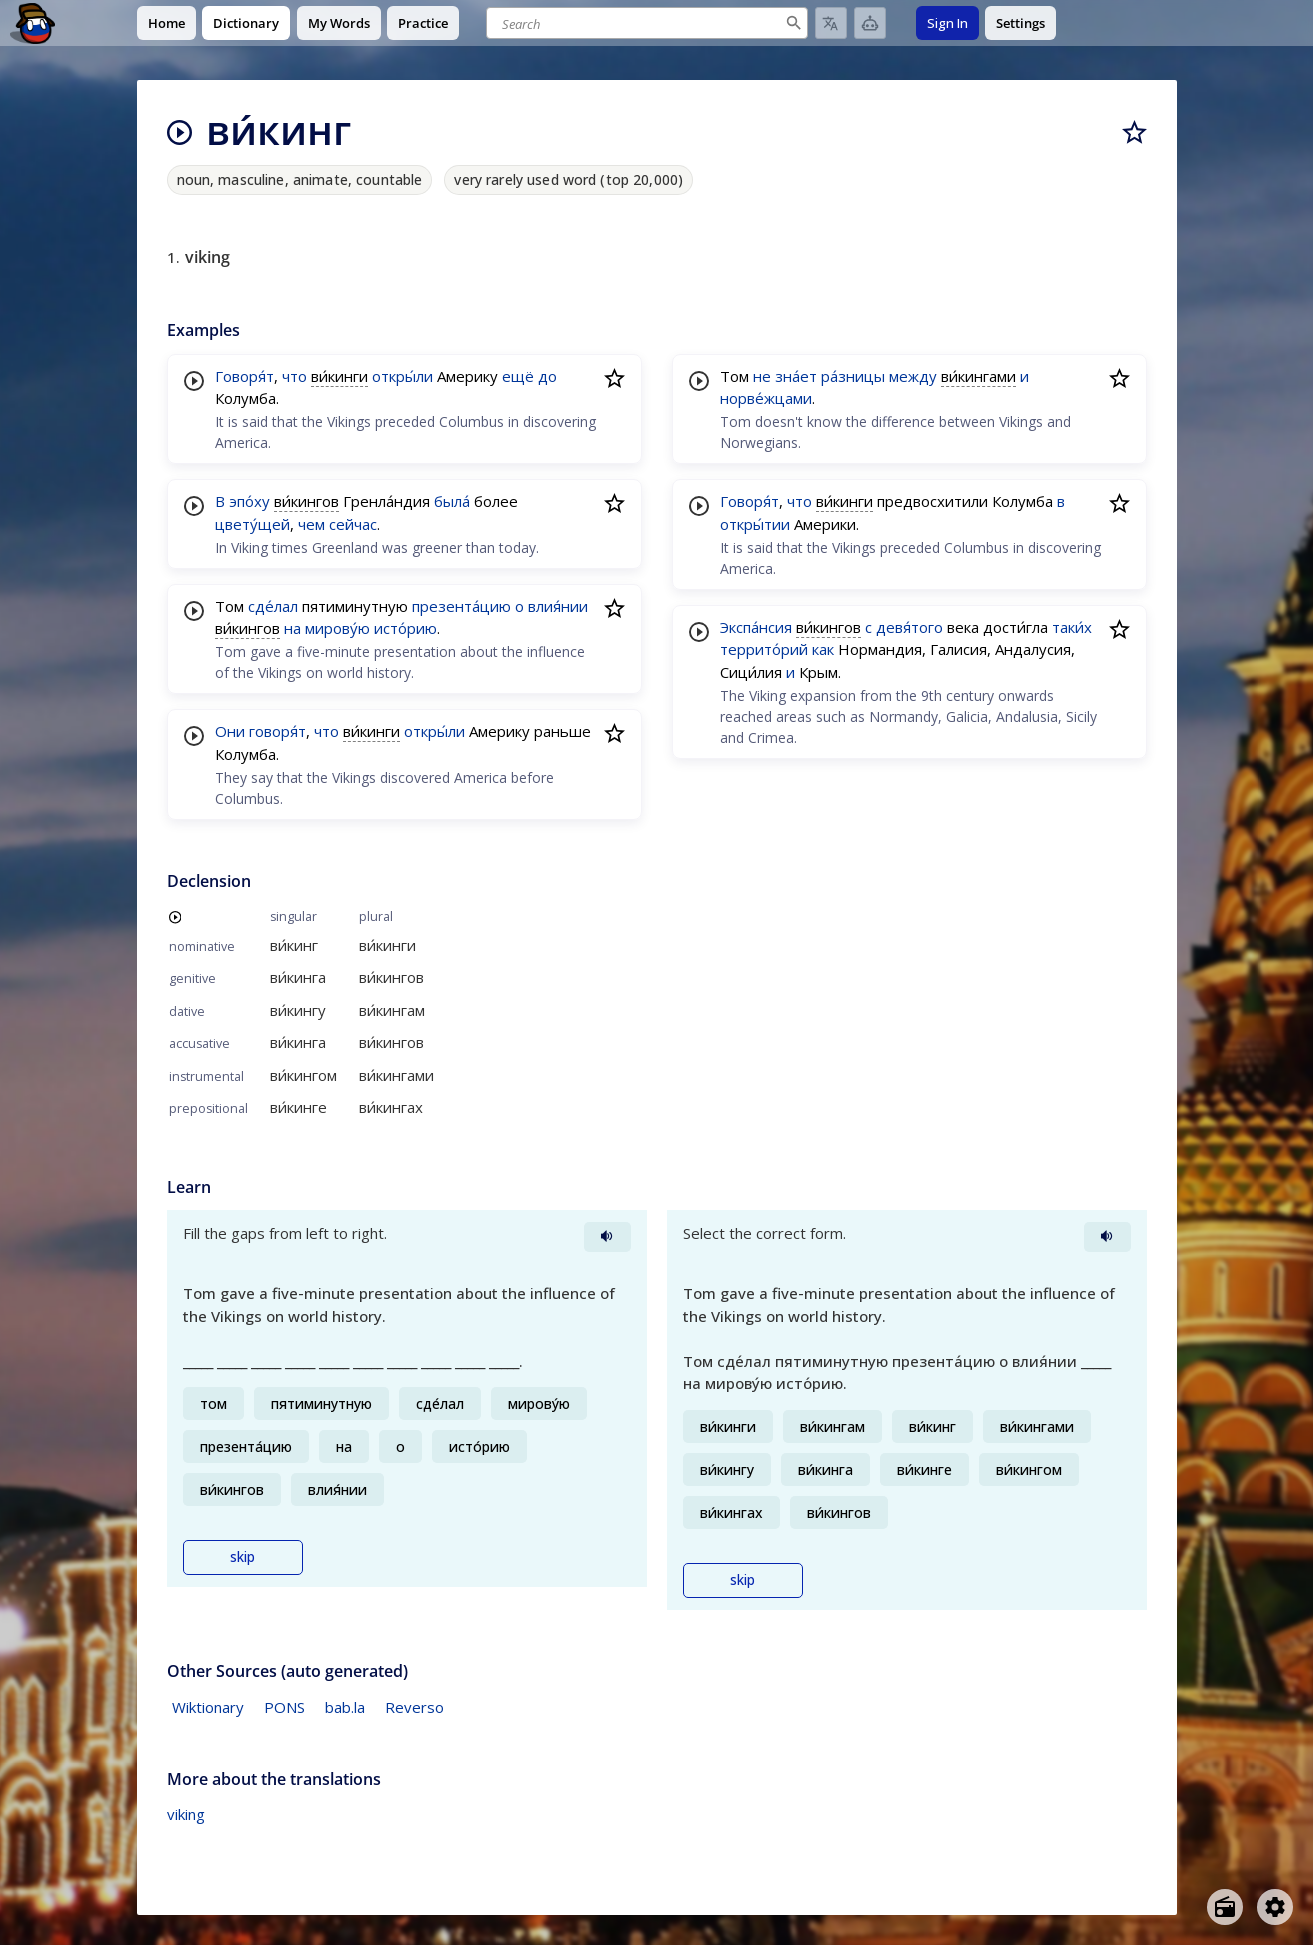 Image resolution: width=1313 pixels, height=1945 pixels. Describe the element at coordinates (1275, 1907) in the screenshot. I see `[Open settings]` at that location.